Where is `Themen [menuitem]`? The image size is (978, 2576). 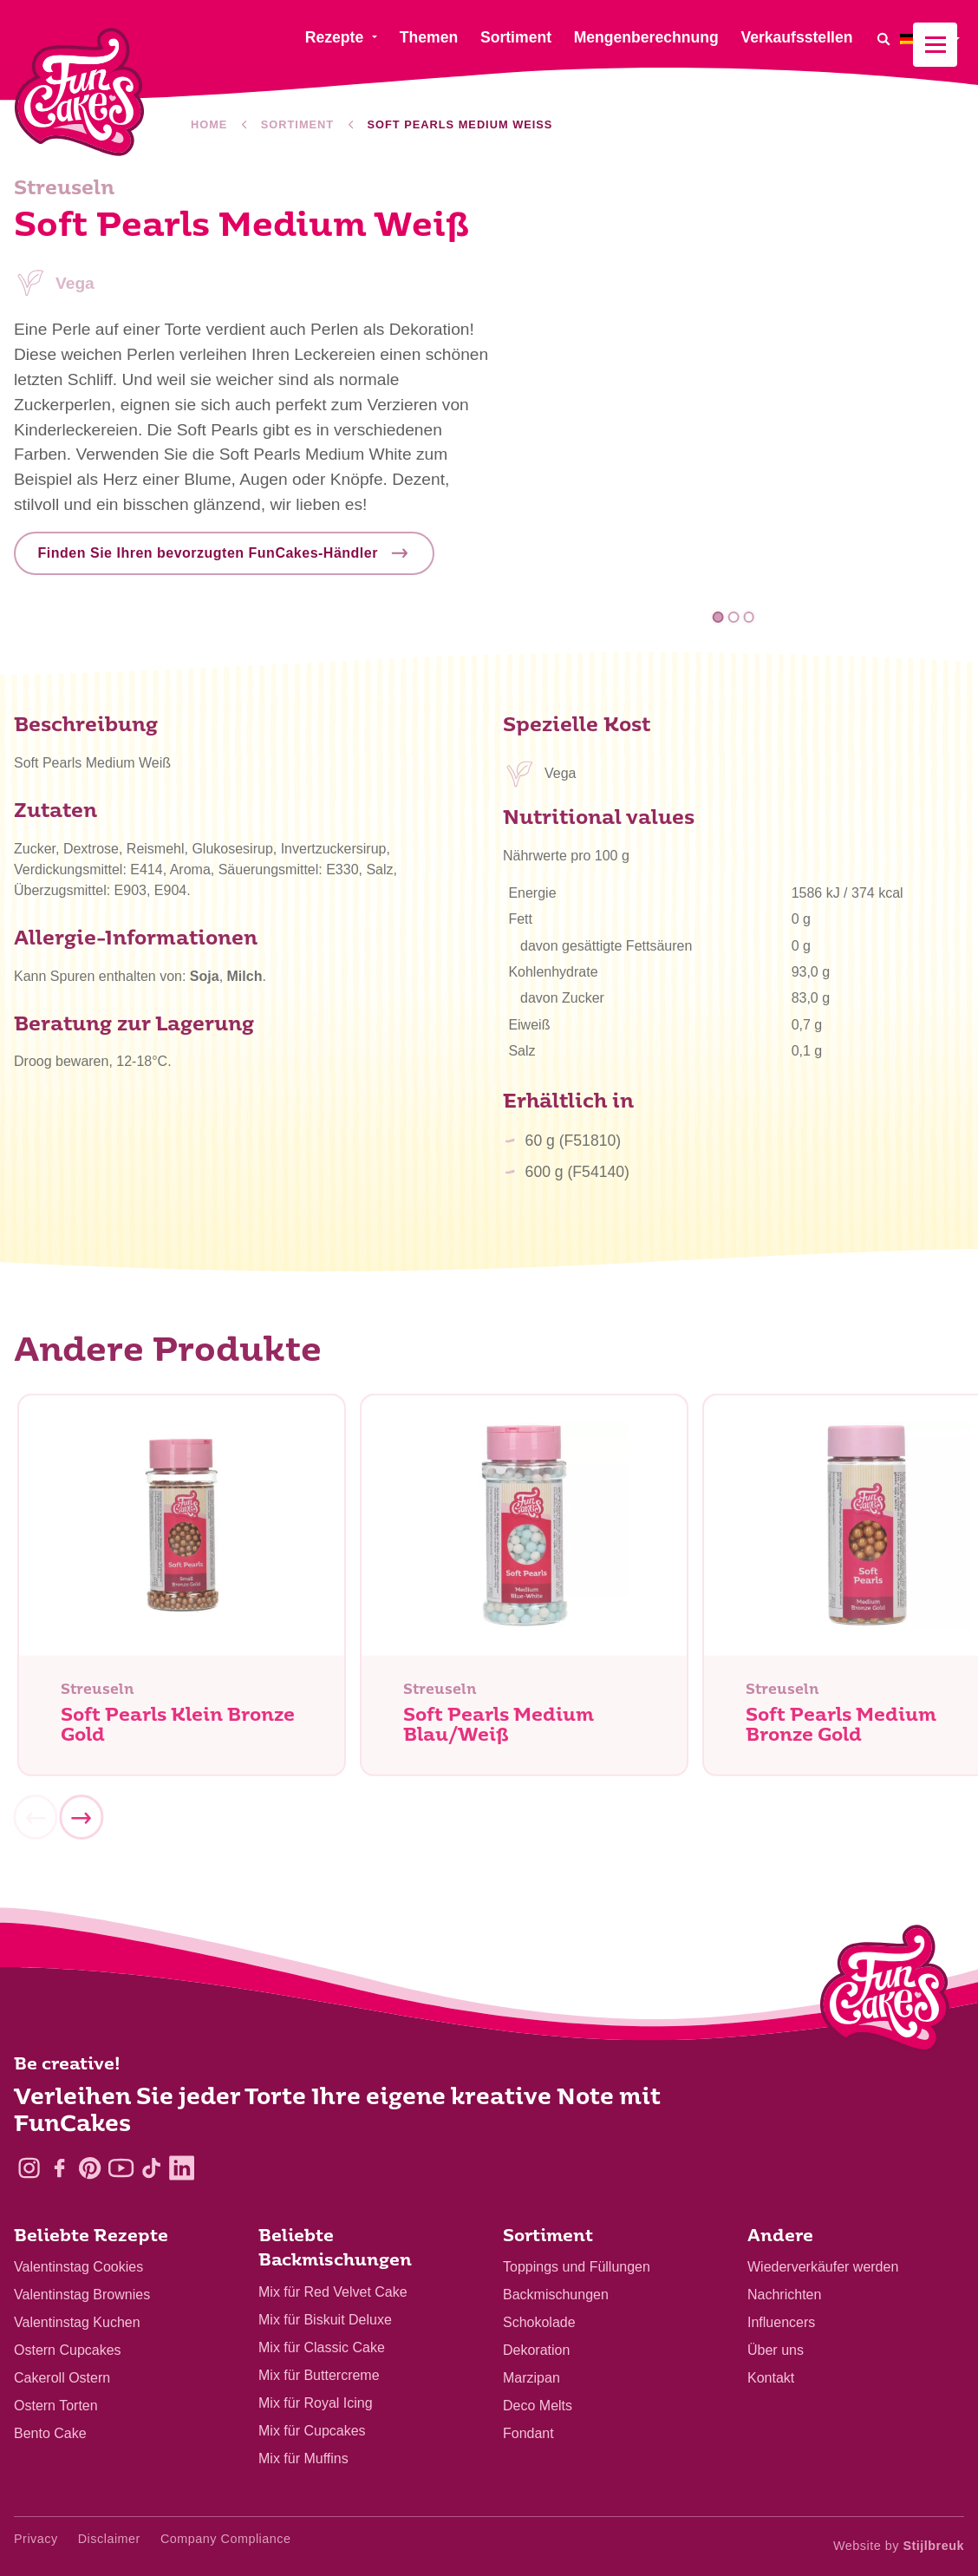 Themen [menuitem] is located at coordinates (429, 37).